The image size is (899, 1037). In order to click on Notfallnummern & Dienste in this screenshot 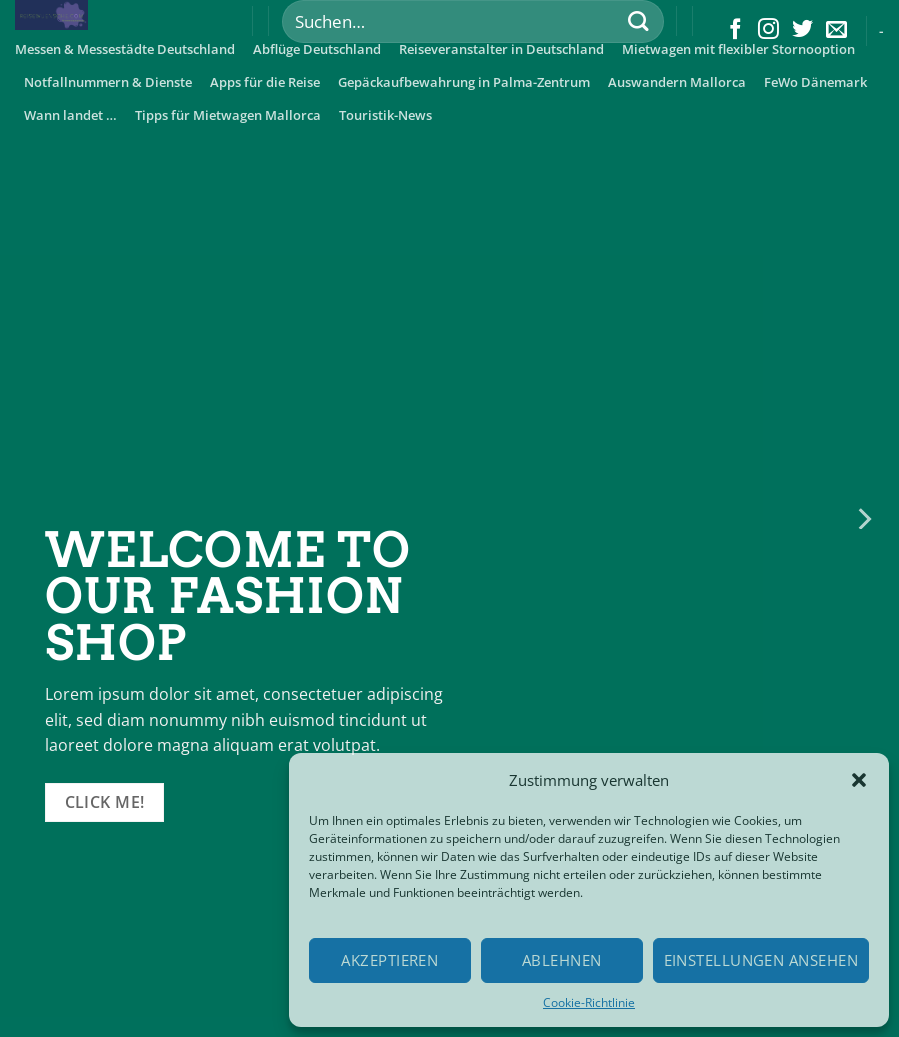, I will do `click(108, 82)`.